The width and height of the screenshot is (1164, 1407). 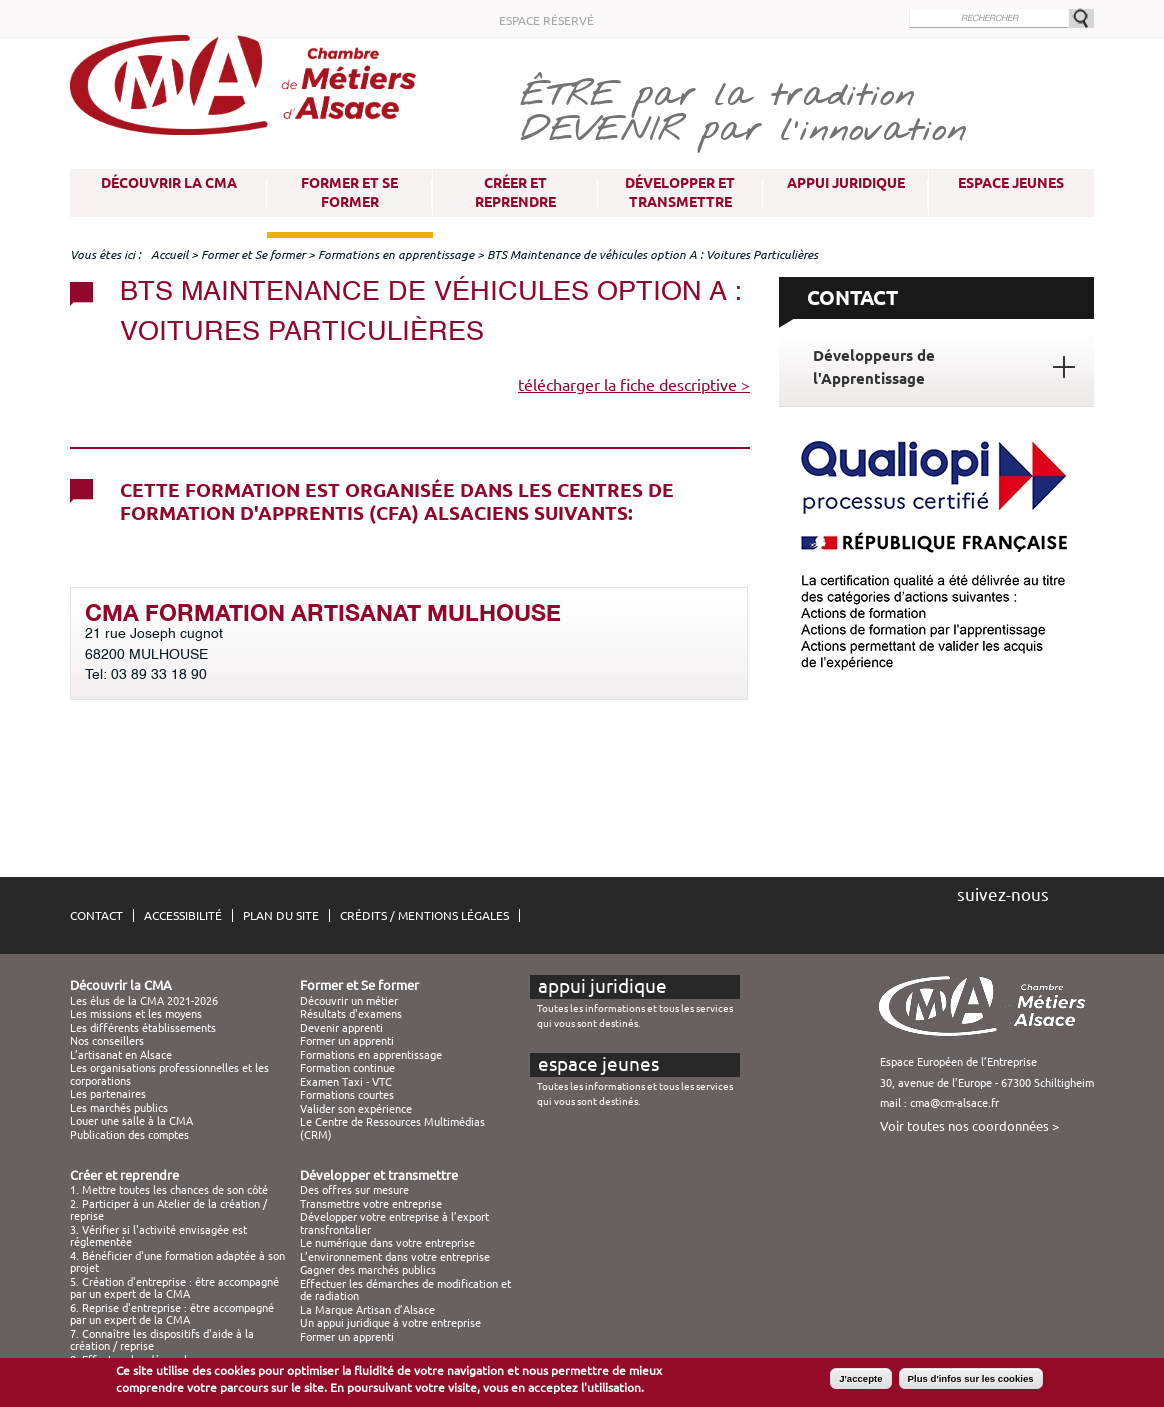 I want to click on Former et Se former, so click(x=349, y=192).